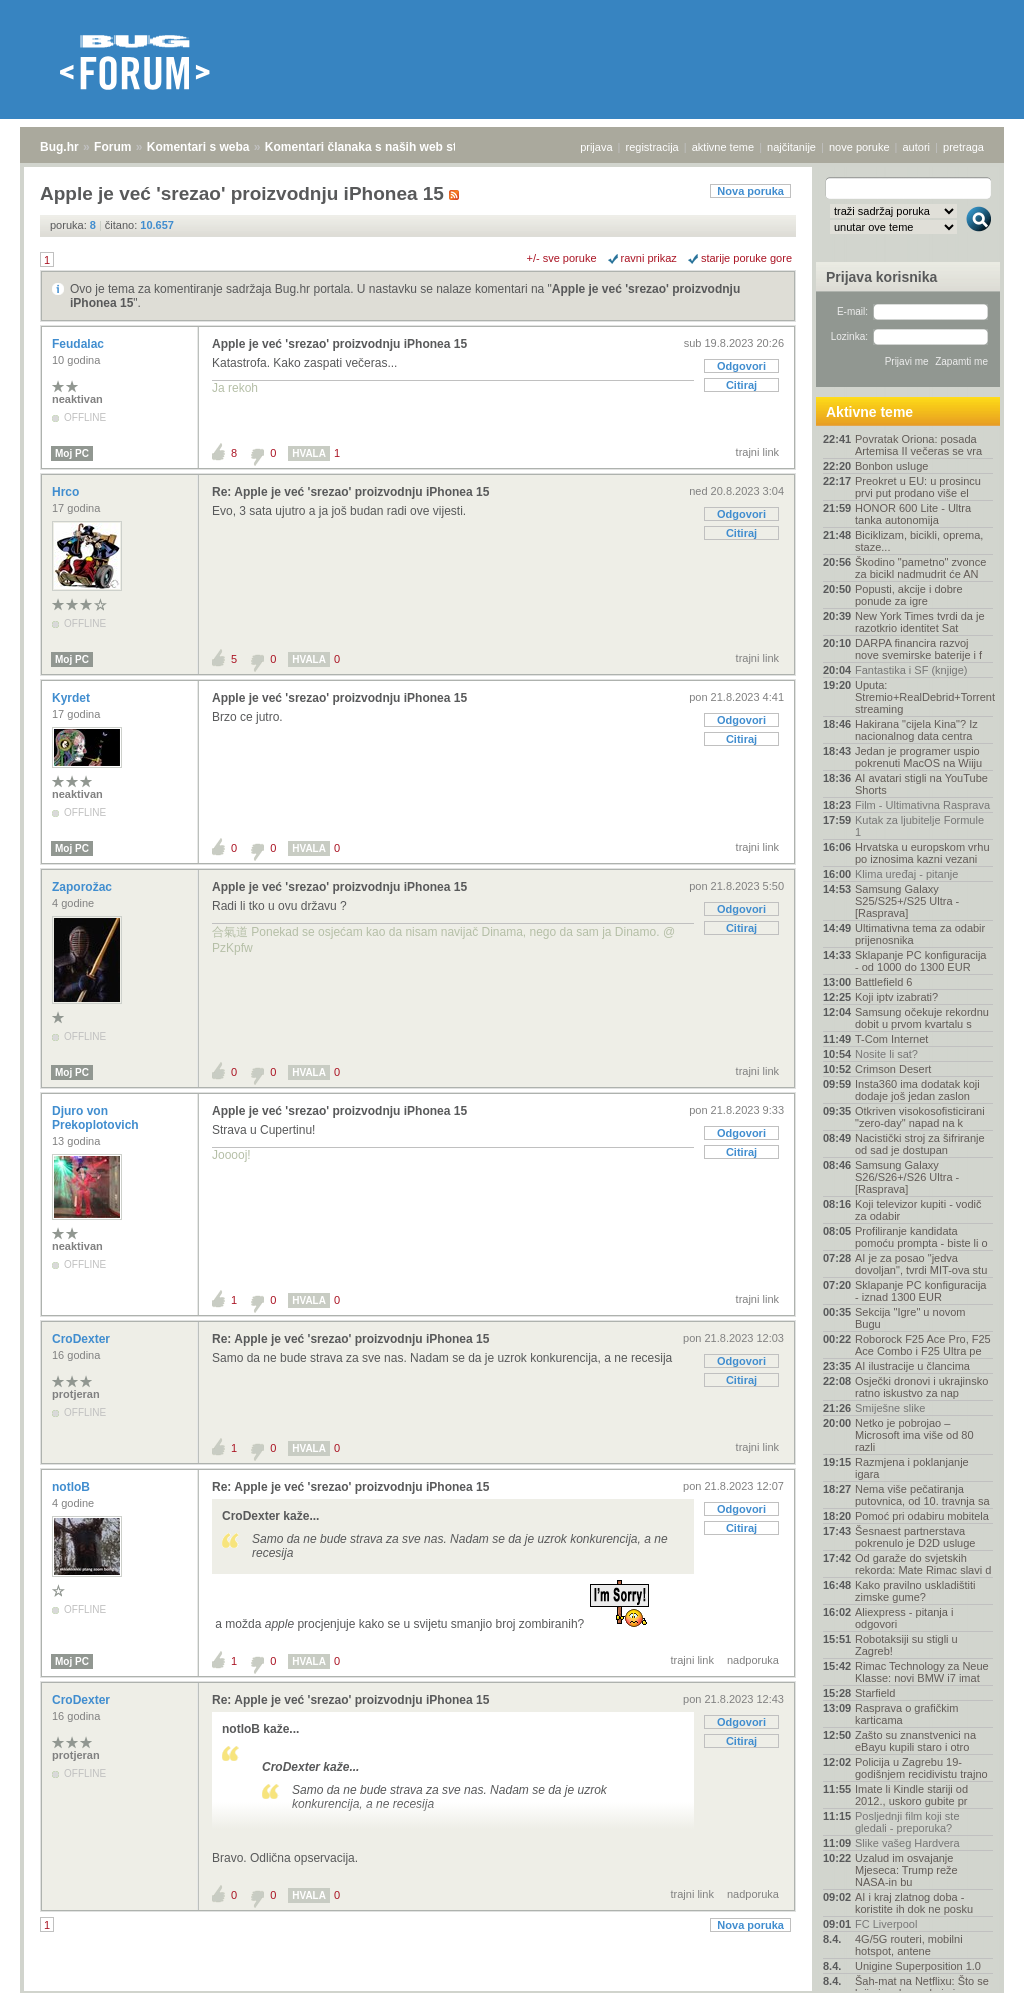 The height and width of the screenshot is (1993, 1024). Describe the element at coordinates (746, 258) in the screenshot. I see `starije poruke gore` at that location.